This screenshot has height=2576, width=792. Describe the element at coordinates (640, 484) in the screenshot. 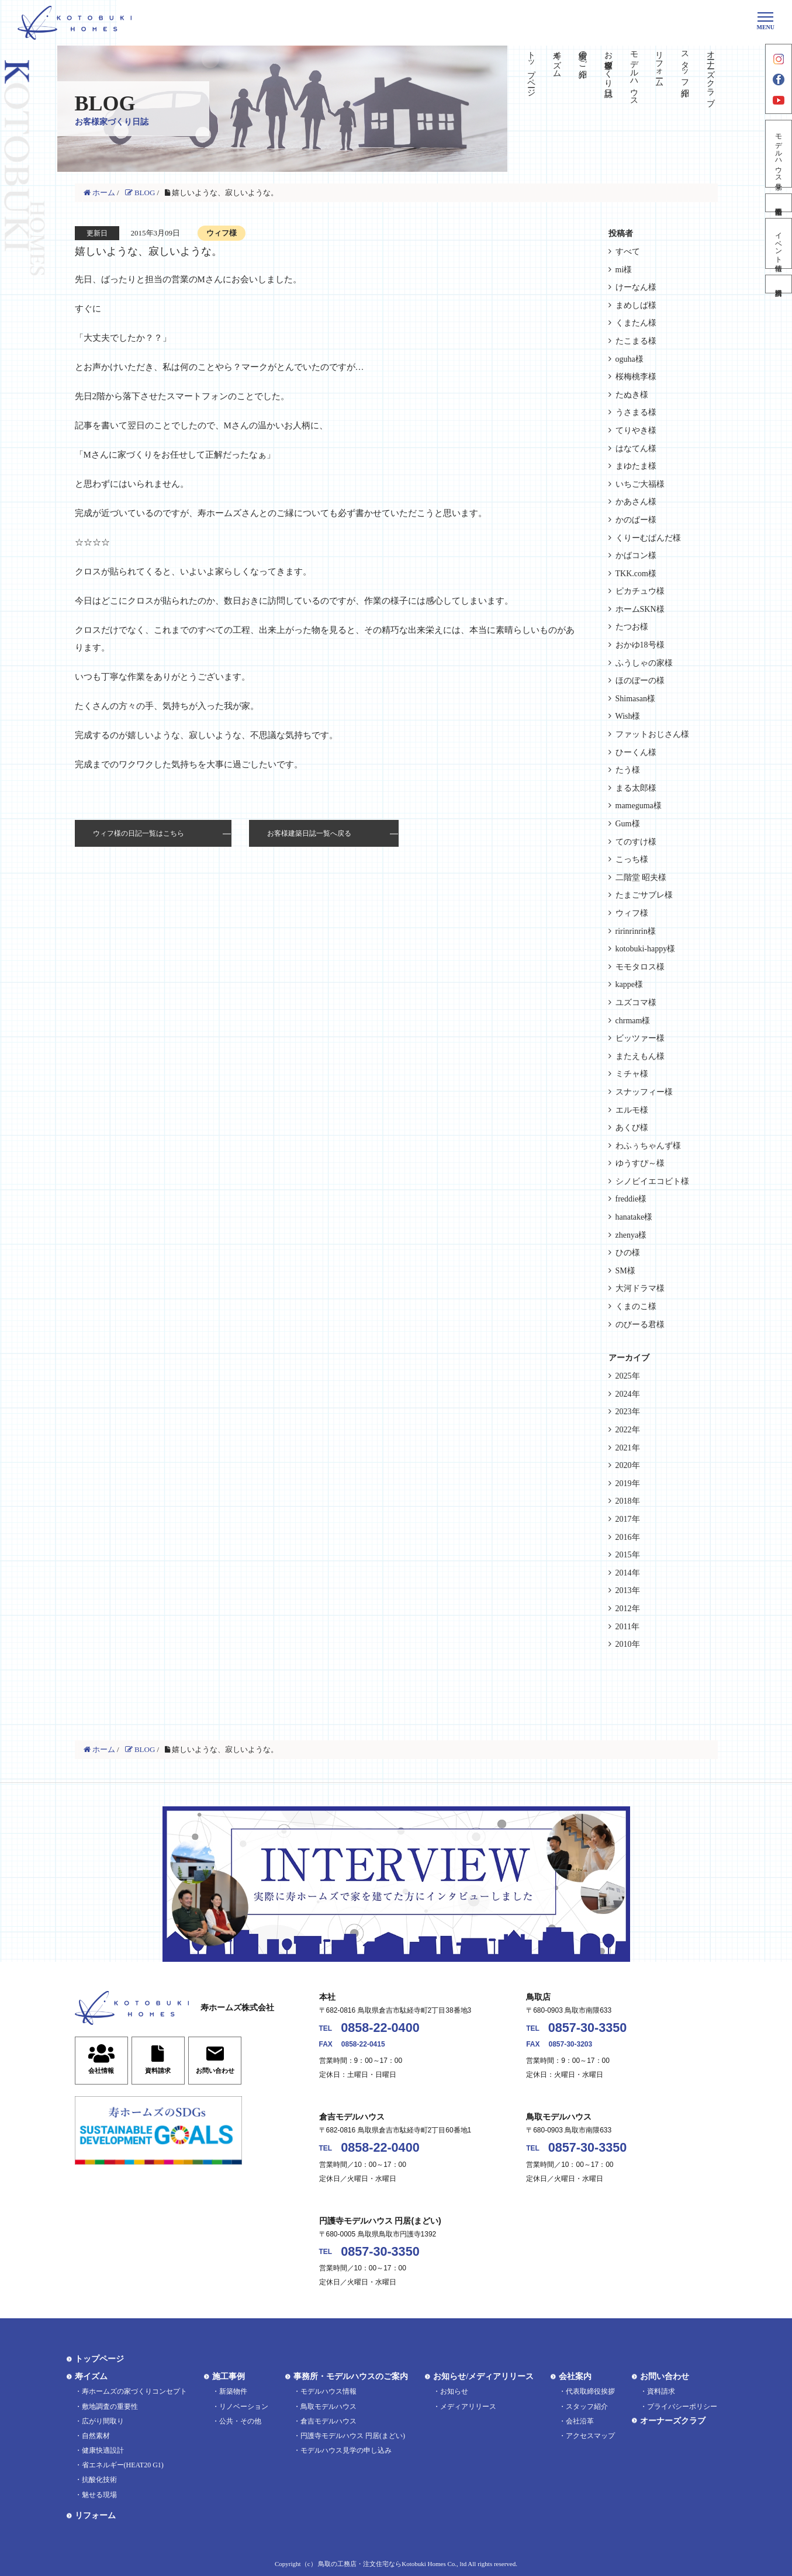

I see `いちご大福様` at that location.